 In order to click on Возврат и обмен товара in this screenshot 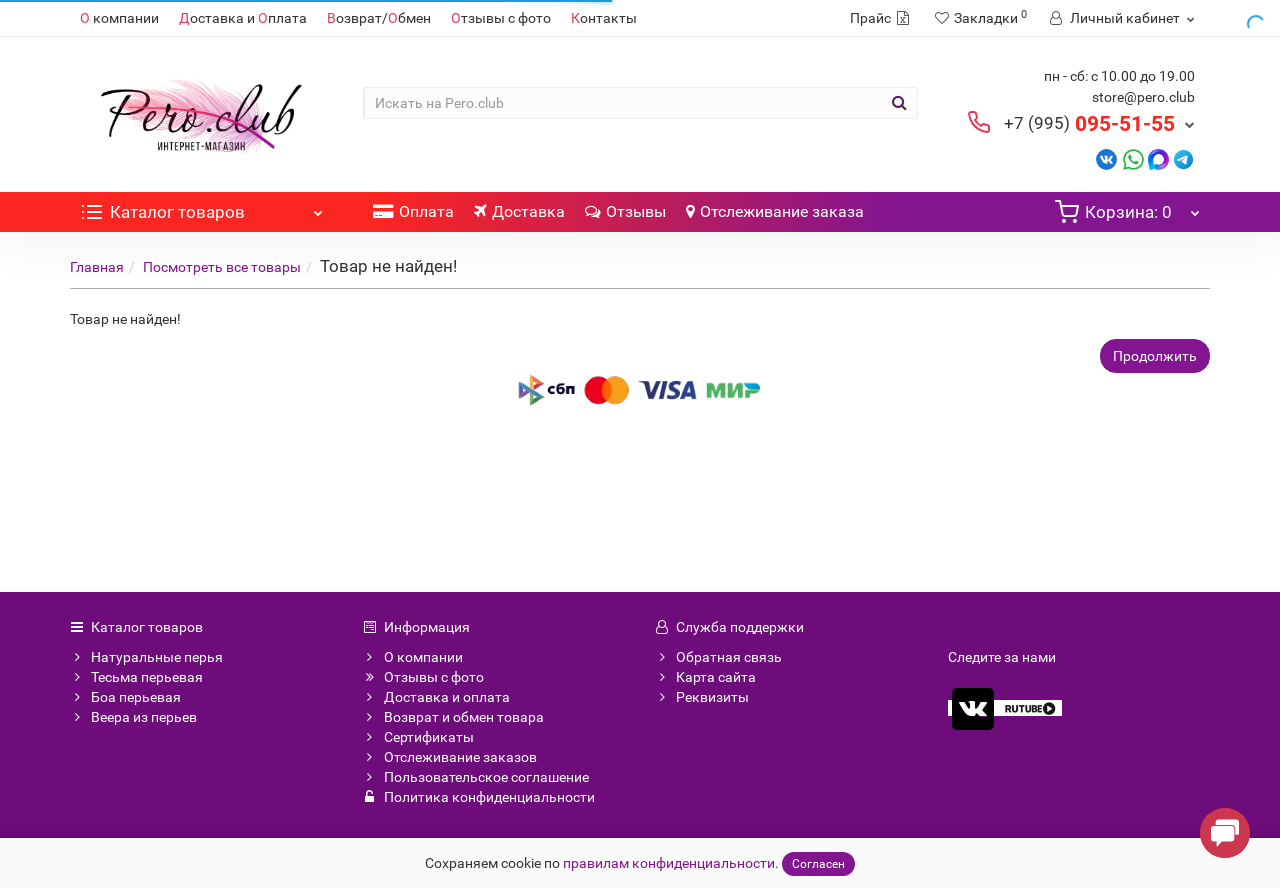, I will do `click(453, 717)`.